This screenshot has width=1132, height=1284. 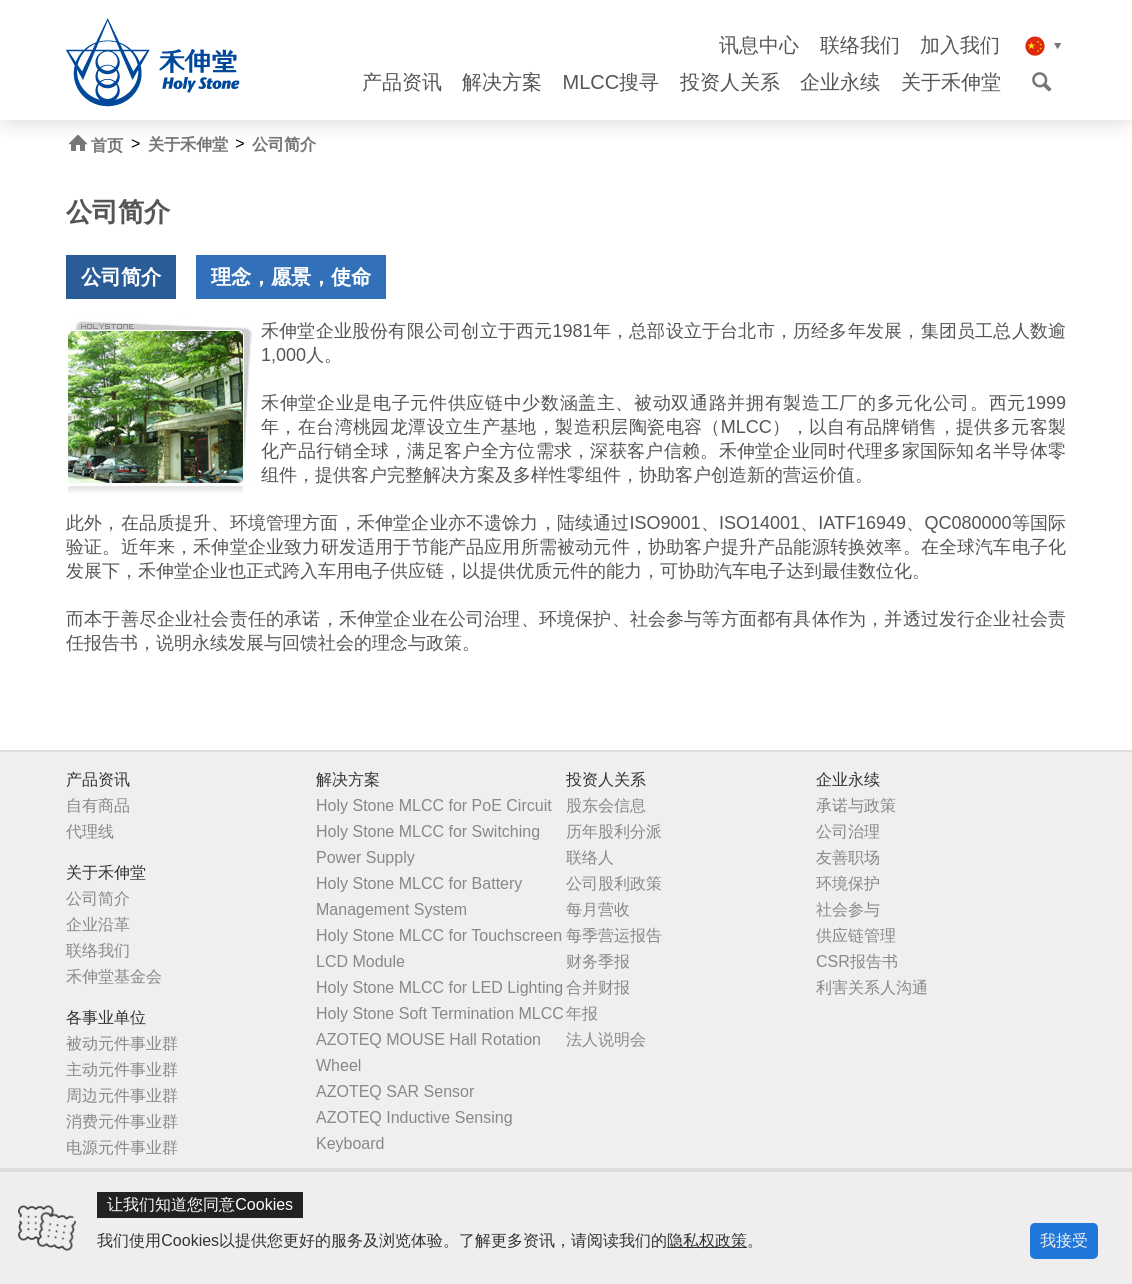 What do you see at coordinates (439, 987) in the screenshot?
I see `Holy Stone MLCC for LED Lighting` at bounding box center [439, 987].